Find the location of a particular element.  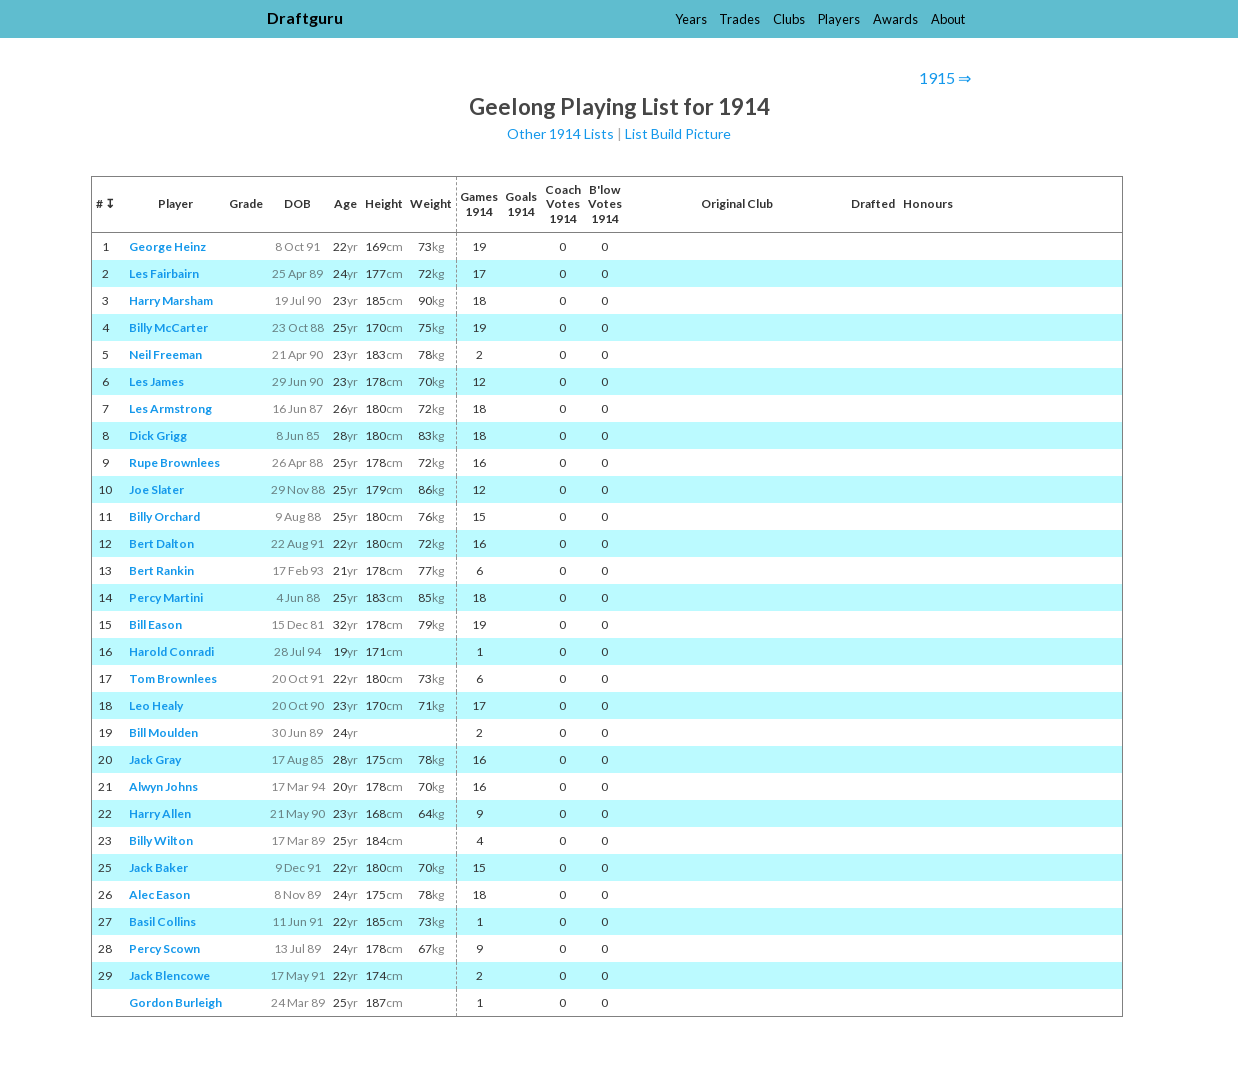

Billy McCarter is located at coordinates (168, 327).